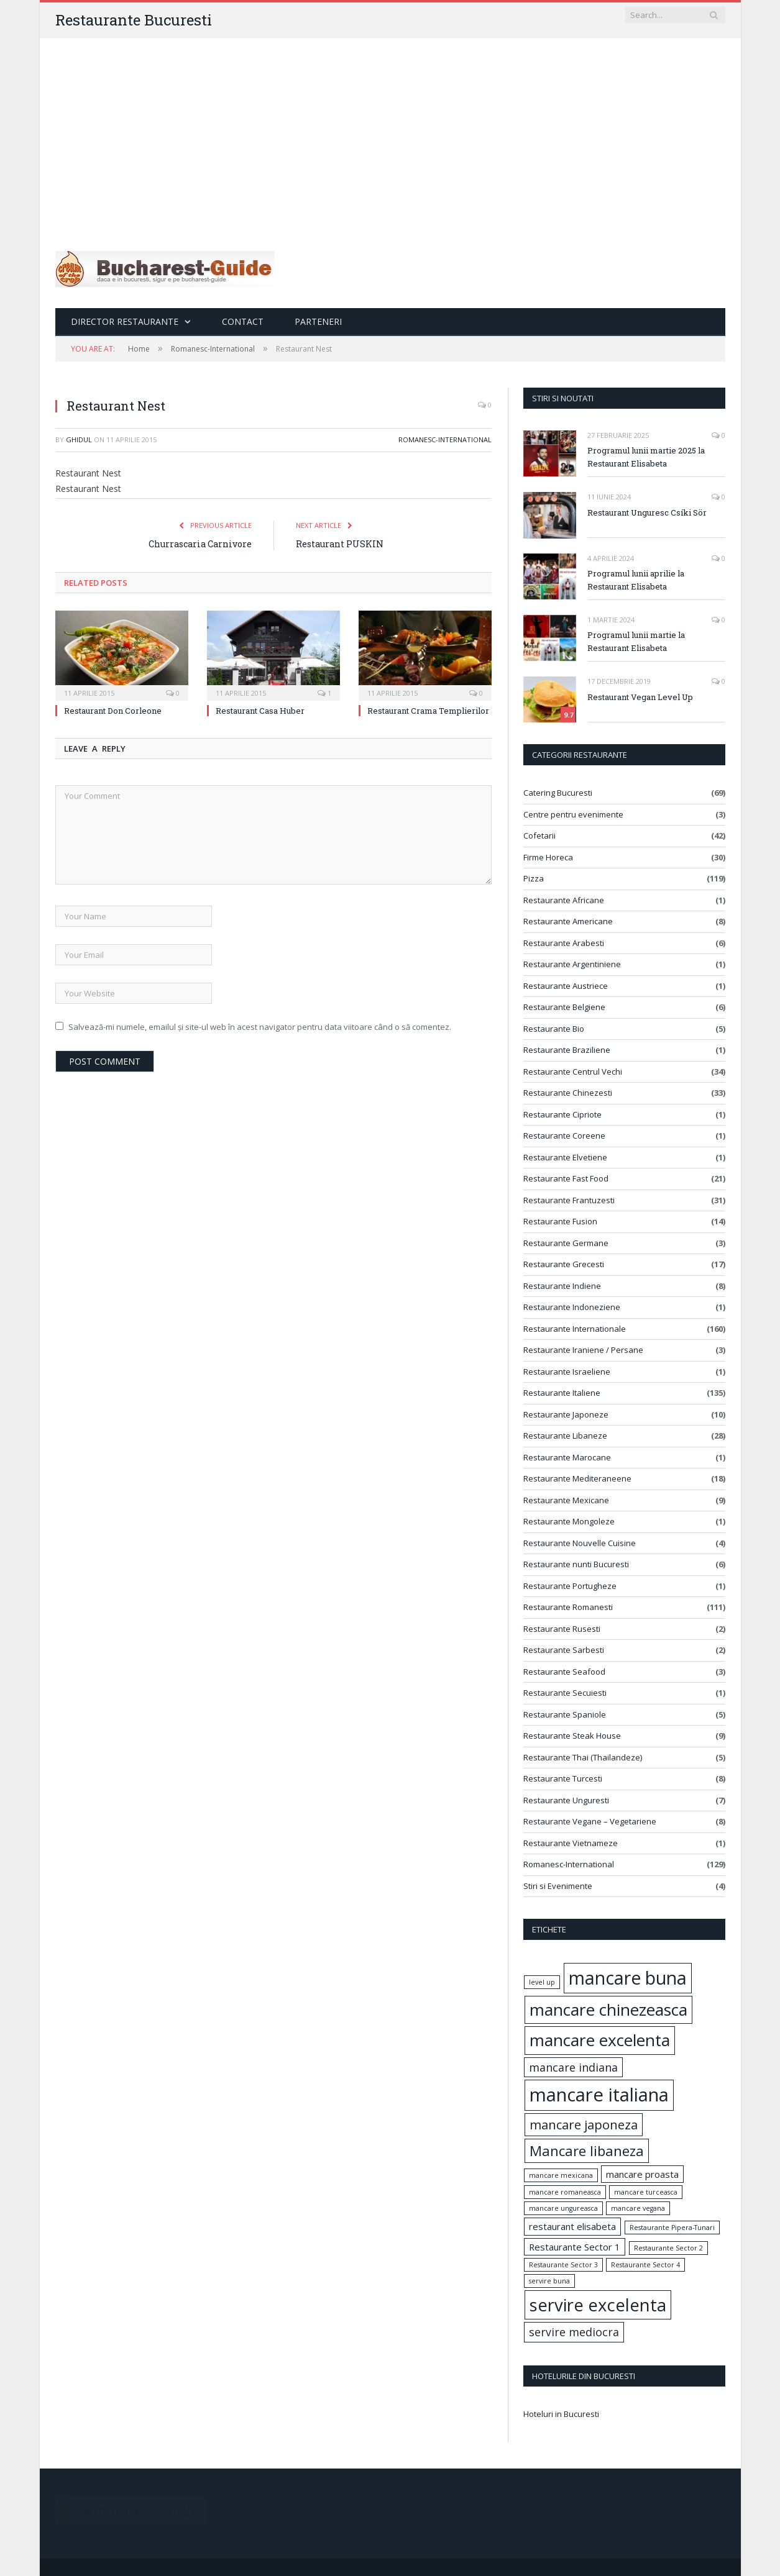 The width and height of the screenshot is (780, 2576). Describe the element at coordinates (561, 2413) in the screenshot. I see `Hoteluri in Bucuresti` at that location.